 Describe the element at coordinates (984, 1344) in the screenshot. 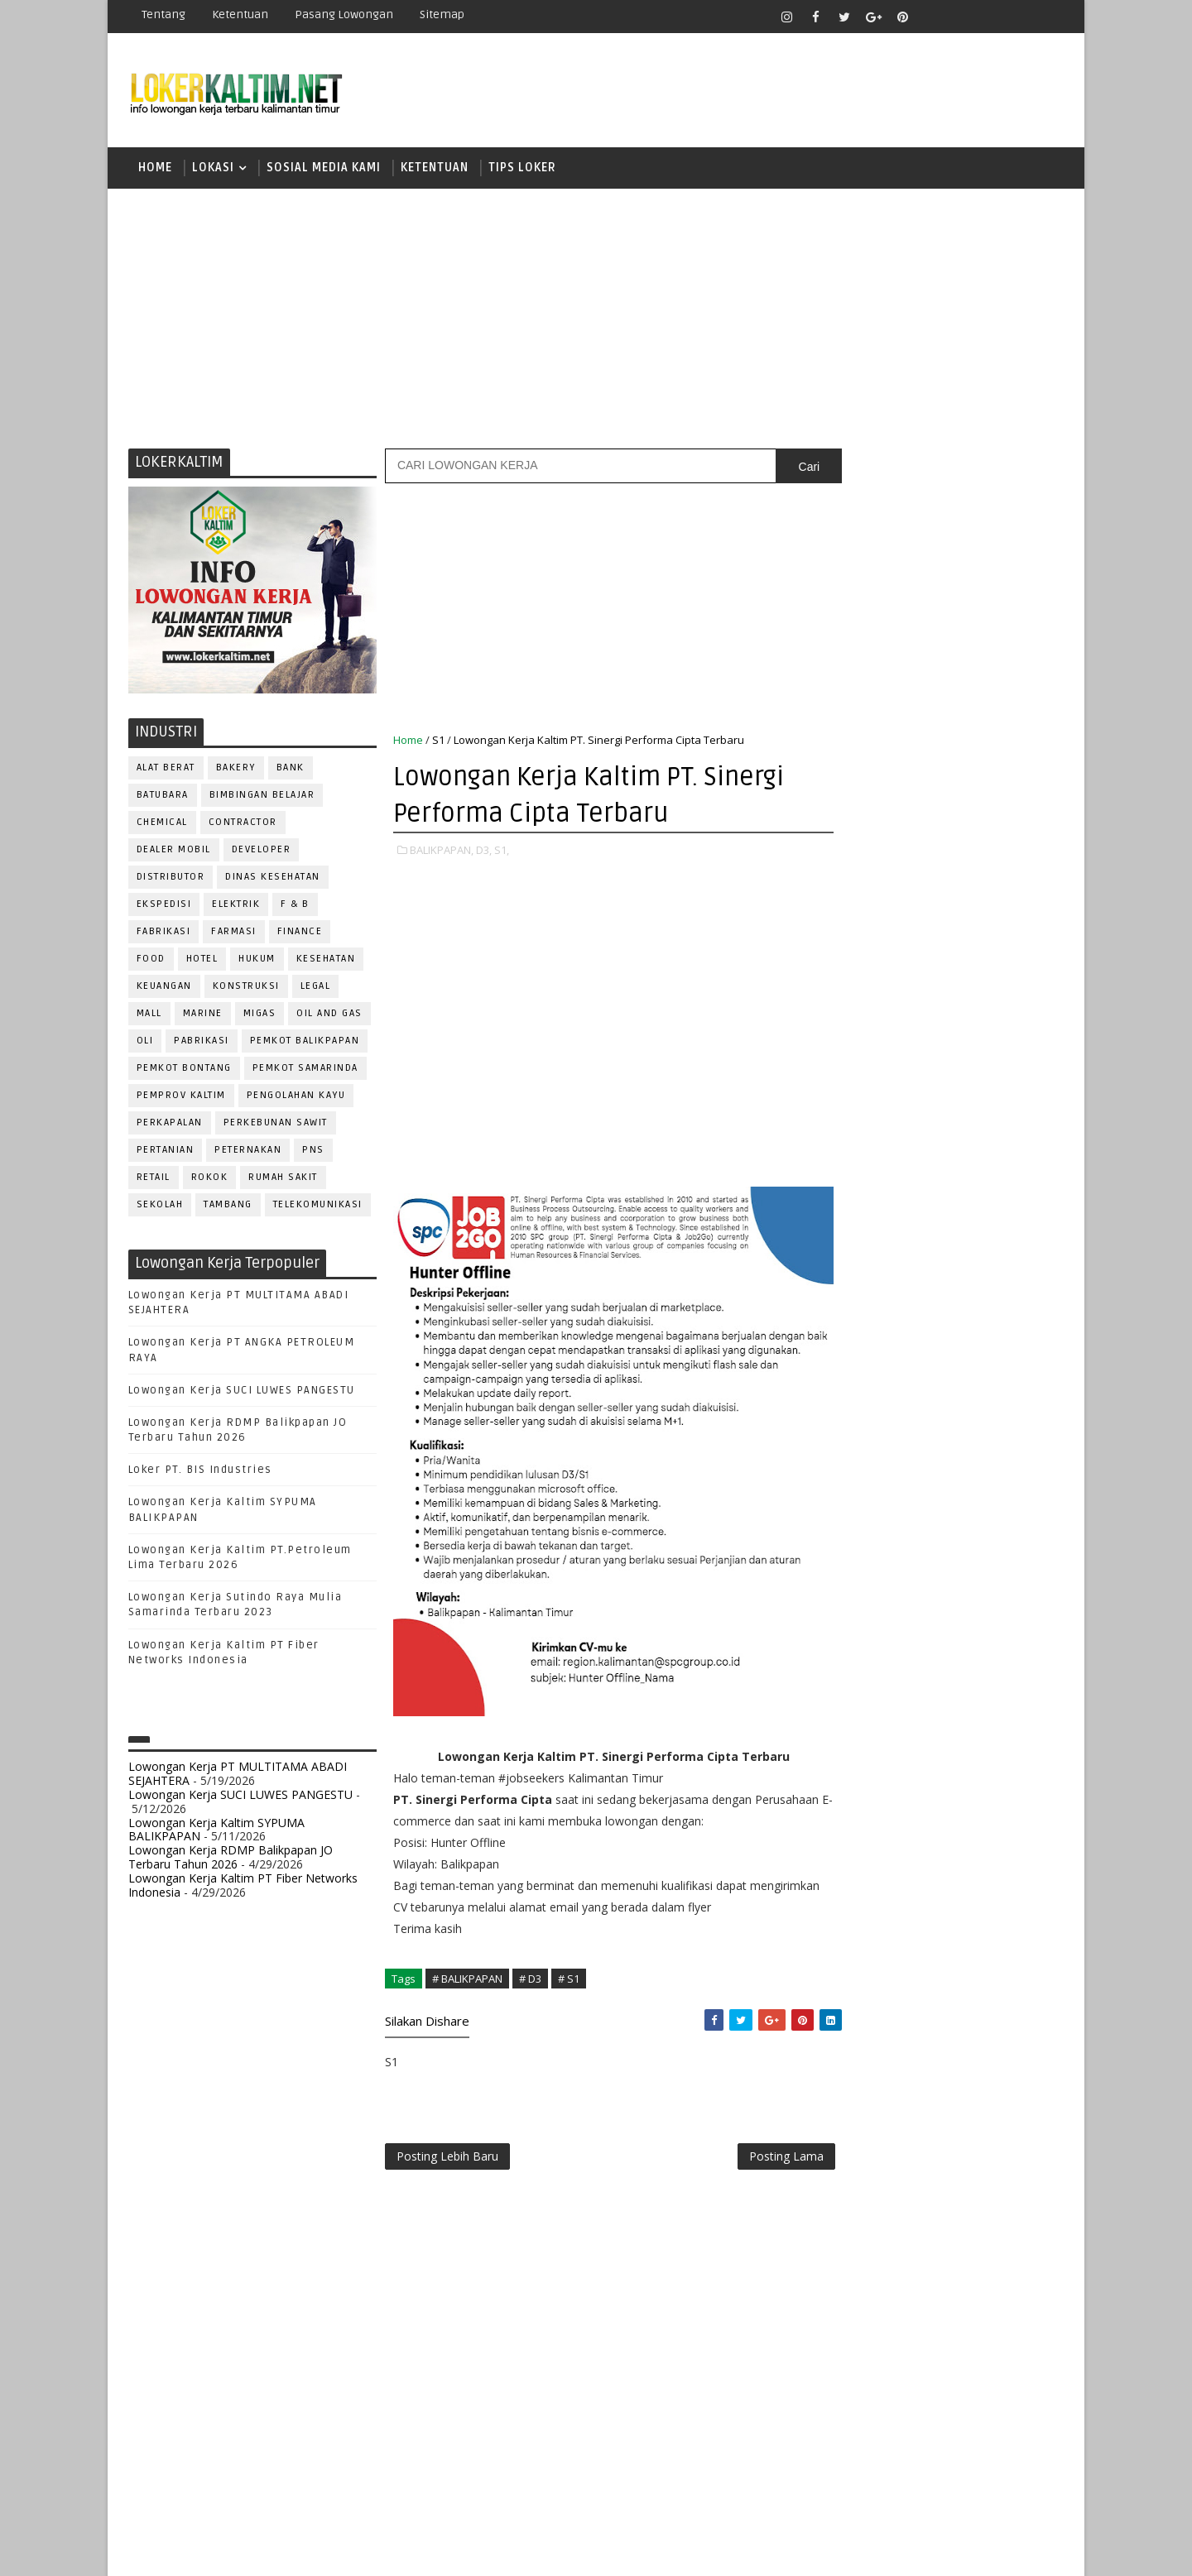

I see `APOTEKER` at that location.